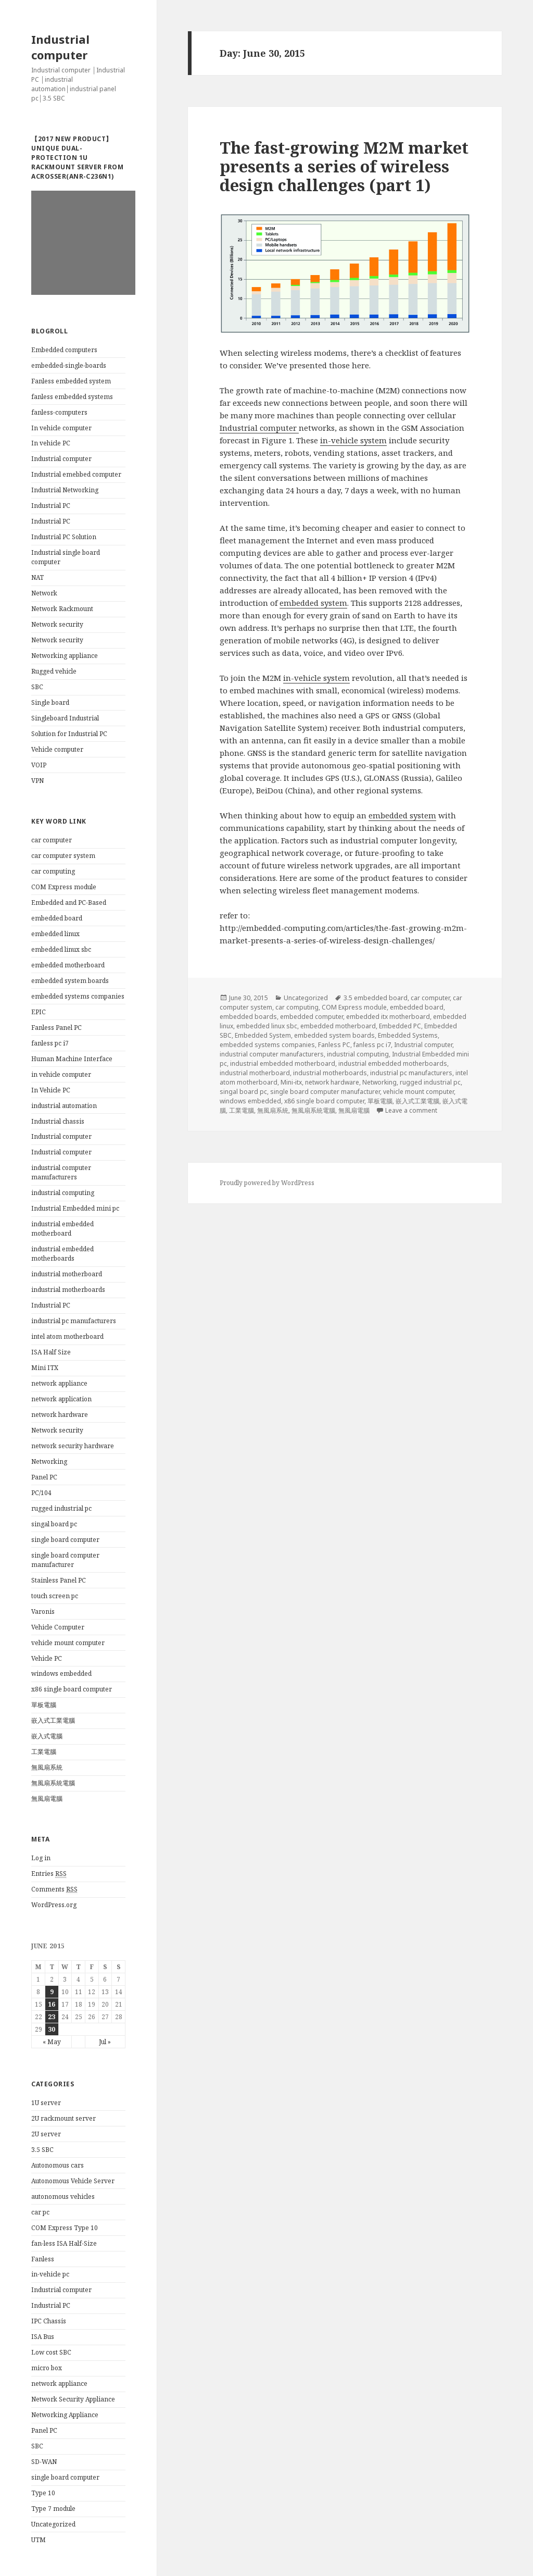  What do you see at coordinates (50, 2274) in the screenshot?
I see `in-vehicle pc` at bounding box center [50, 2274].